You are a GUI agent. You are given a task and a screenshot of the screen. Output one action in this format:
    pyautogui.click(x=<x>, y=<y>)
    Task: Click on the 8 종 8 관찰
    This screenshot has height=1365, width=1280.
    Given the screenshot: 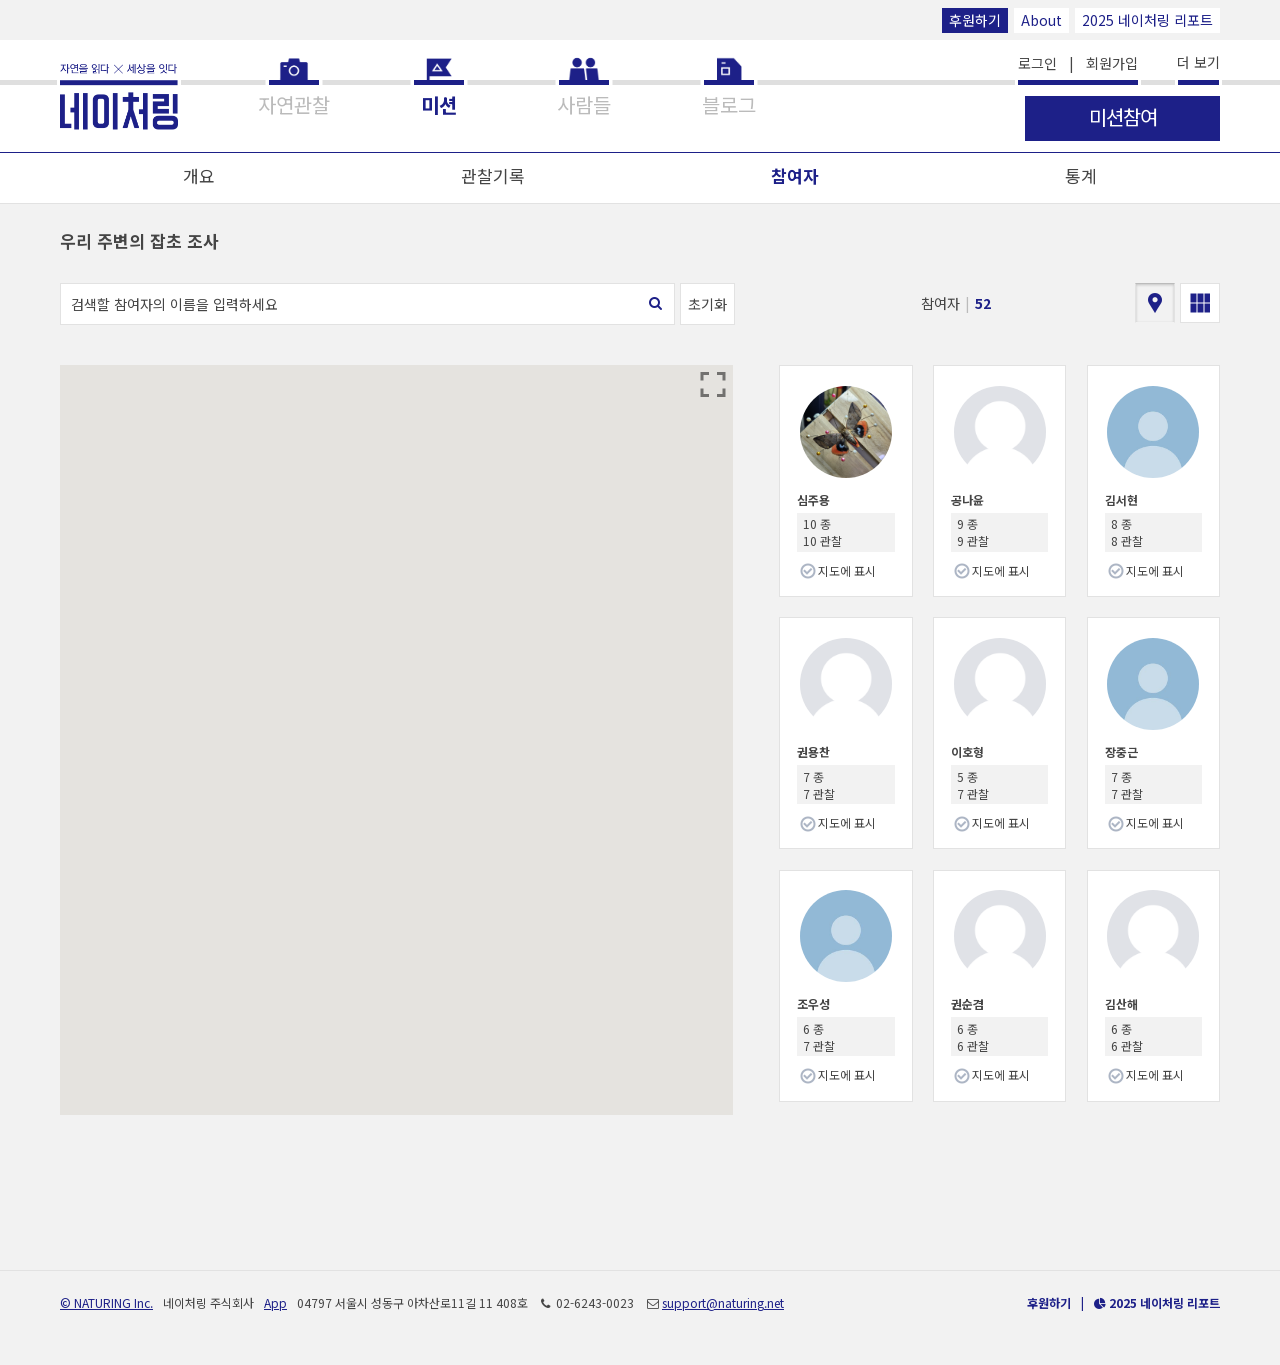 What is the action you would take?
    pyautogui.click(x=1127, y=532)
    